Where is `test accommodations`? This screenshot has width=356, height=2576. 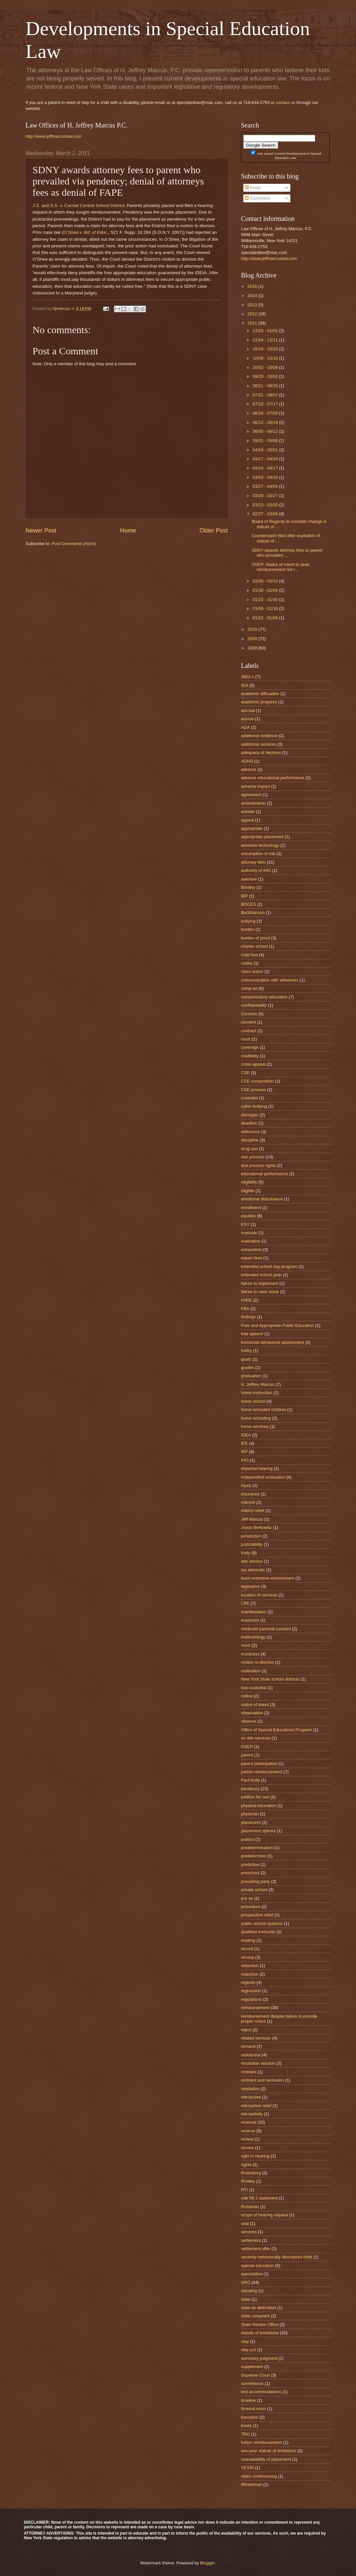
test accommodations is located at coordinates (261, 2391).